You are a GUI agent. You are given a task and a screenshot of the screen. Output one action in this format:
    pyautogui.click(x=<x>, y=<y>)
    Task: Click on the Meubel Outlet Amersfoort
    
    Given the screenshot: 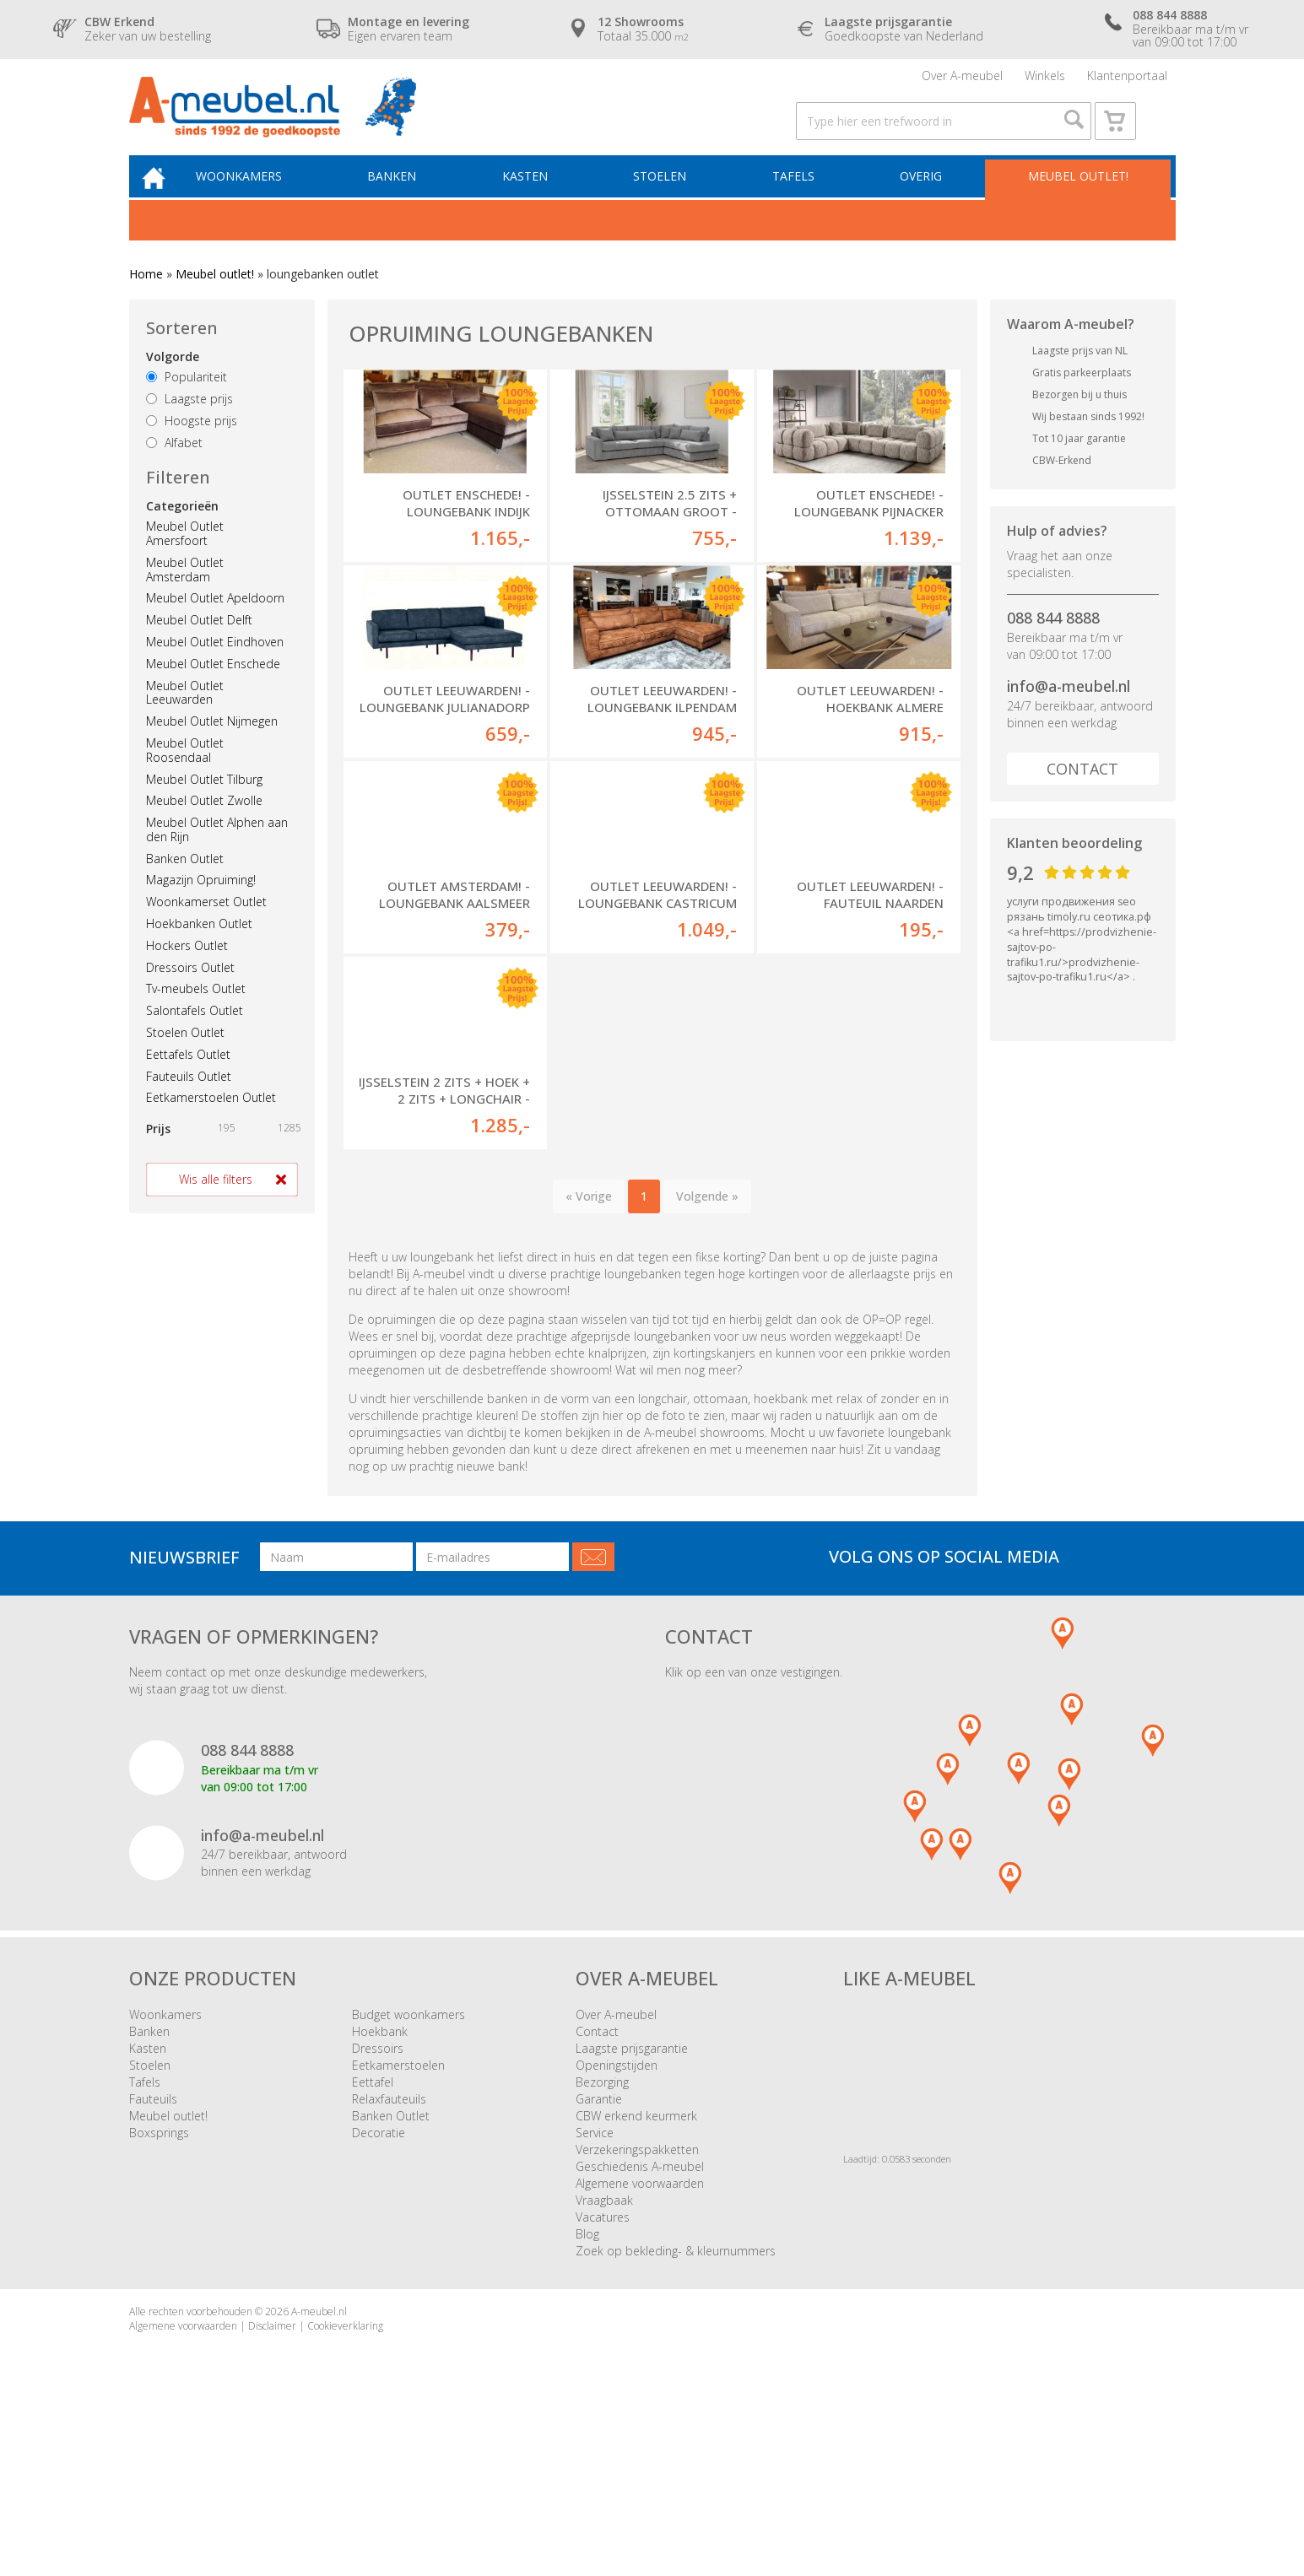 What is the action you would take?
    pyautogui.click(x=185, y=558)
    